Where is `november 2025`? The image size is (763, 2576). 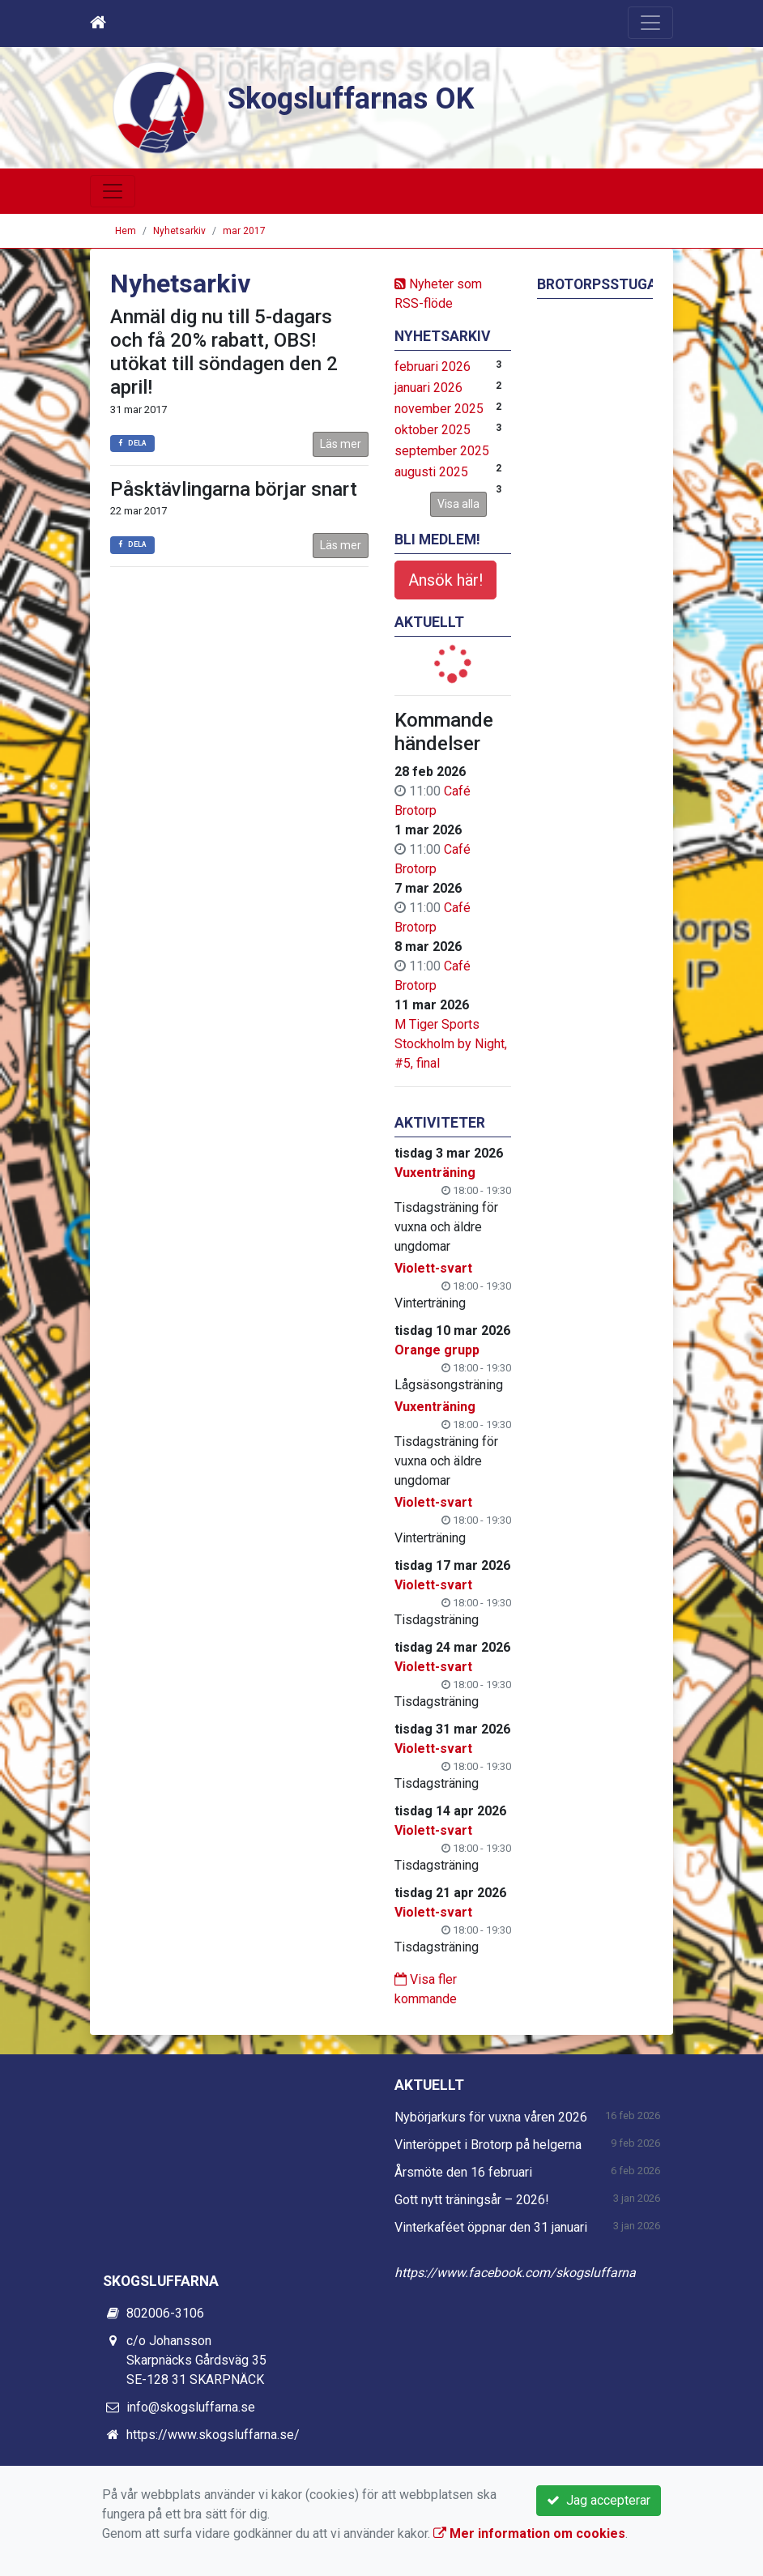 november 2025 is located at coordinates (439, 408).